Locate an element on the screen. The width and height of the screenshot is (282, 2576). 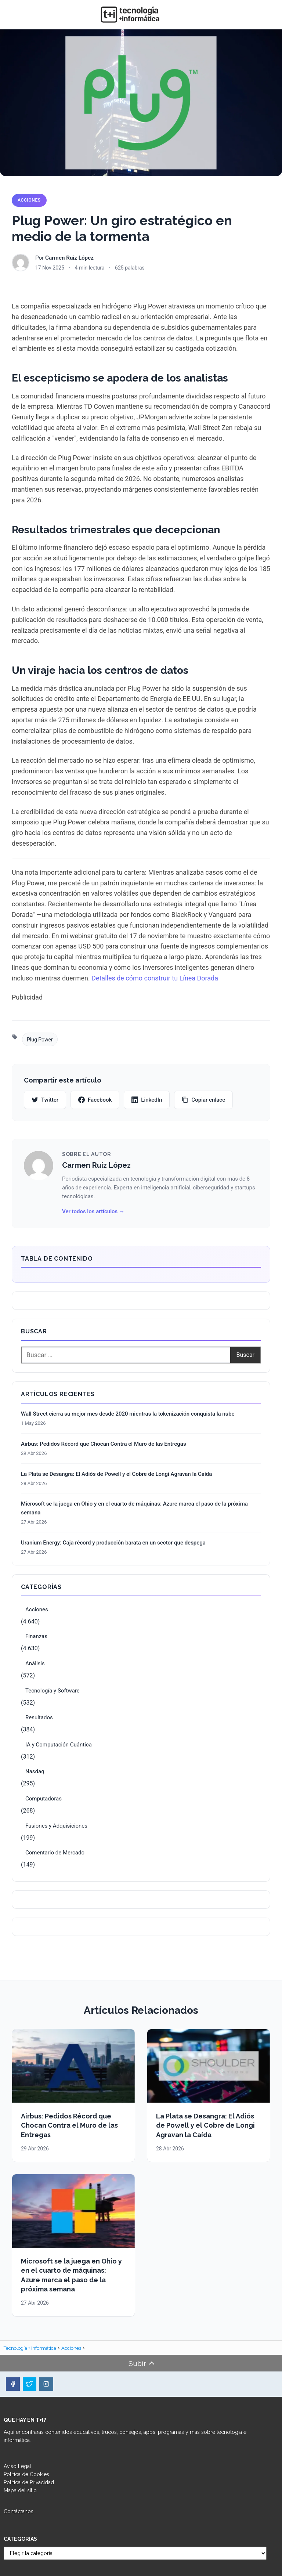
Finanzas is located at coordinates (36, 1636).